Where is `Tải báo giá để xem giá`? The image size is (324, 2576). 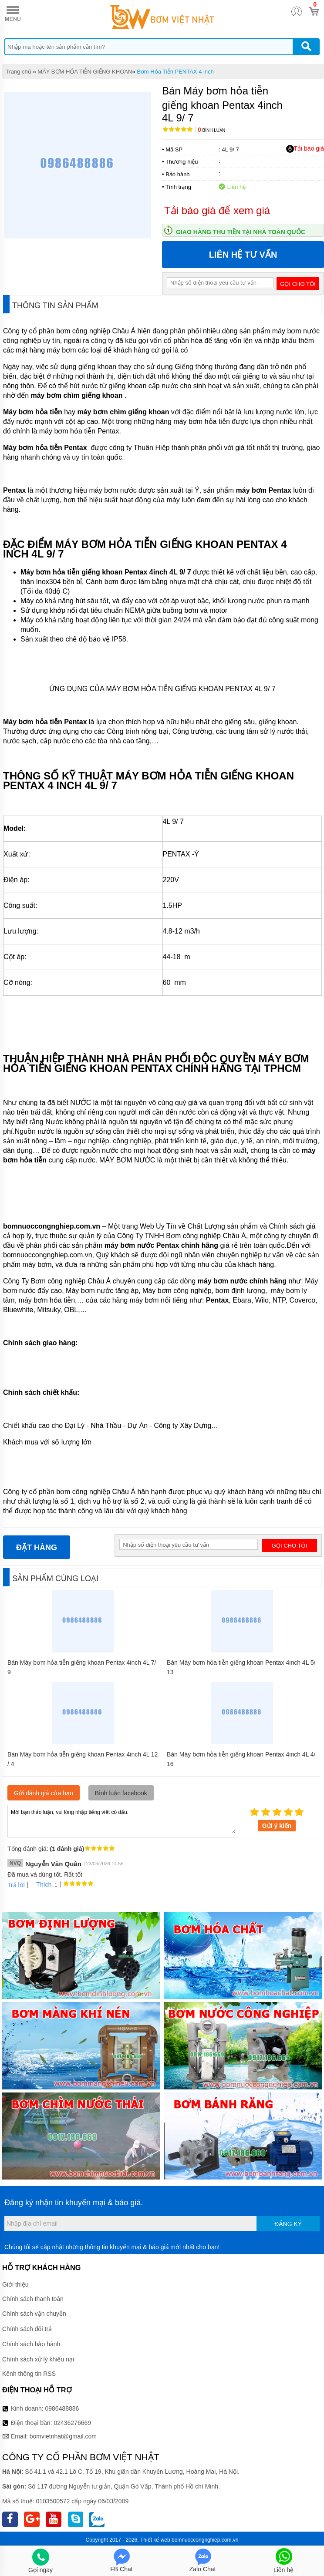
Tải báo giá để xem giá is located at coordinates (217, 210).